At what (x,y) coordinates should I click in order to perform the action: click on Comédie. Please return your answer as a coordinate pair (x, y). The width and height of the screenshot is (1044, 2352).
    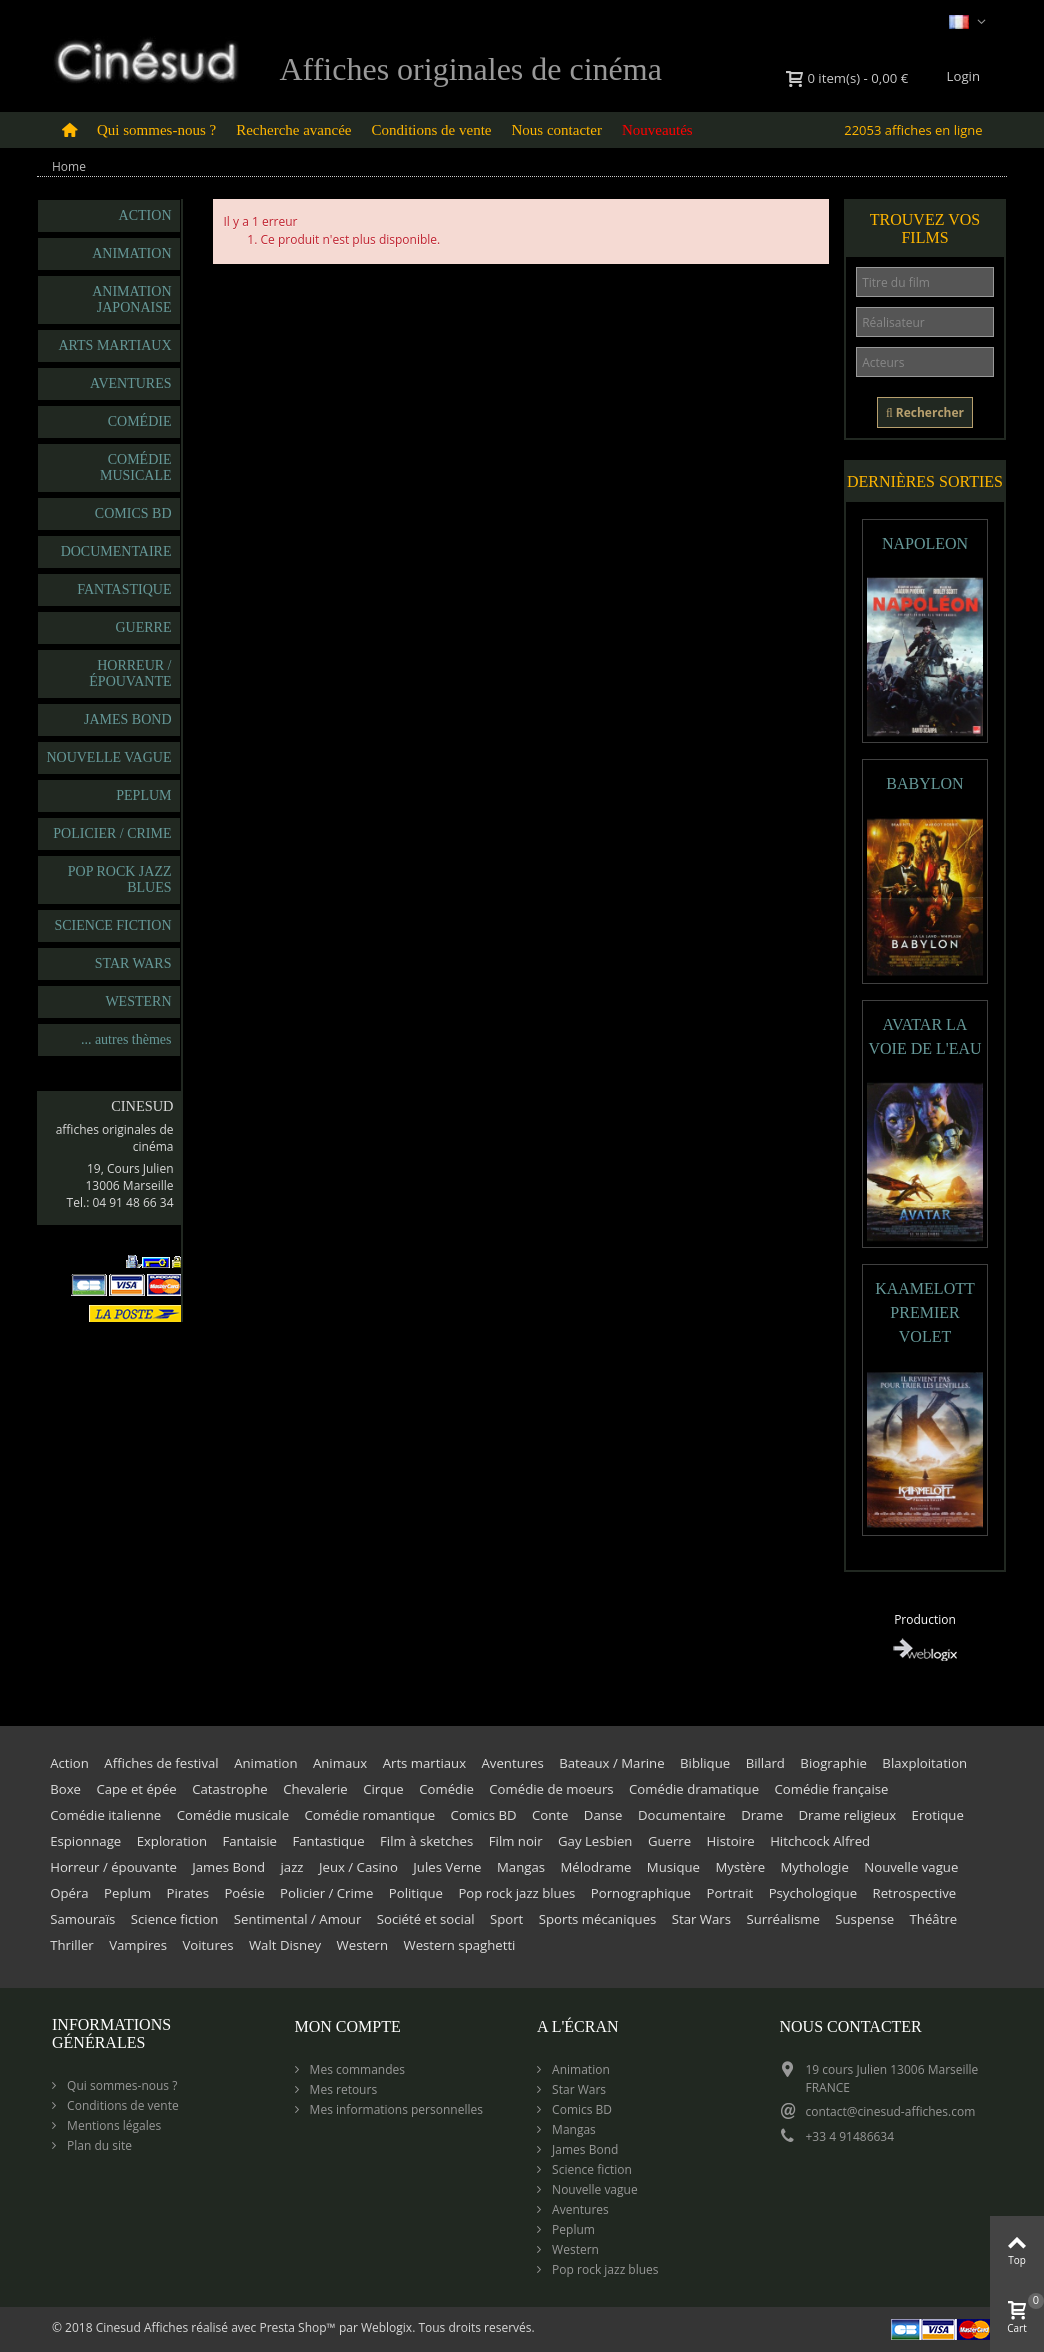
    Looking at the image, I should click on (140, 421).